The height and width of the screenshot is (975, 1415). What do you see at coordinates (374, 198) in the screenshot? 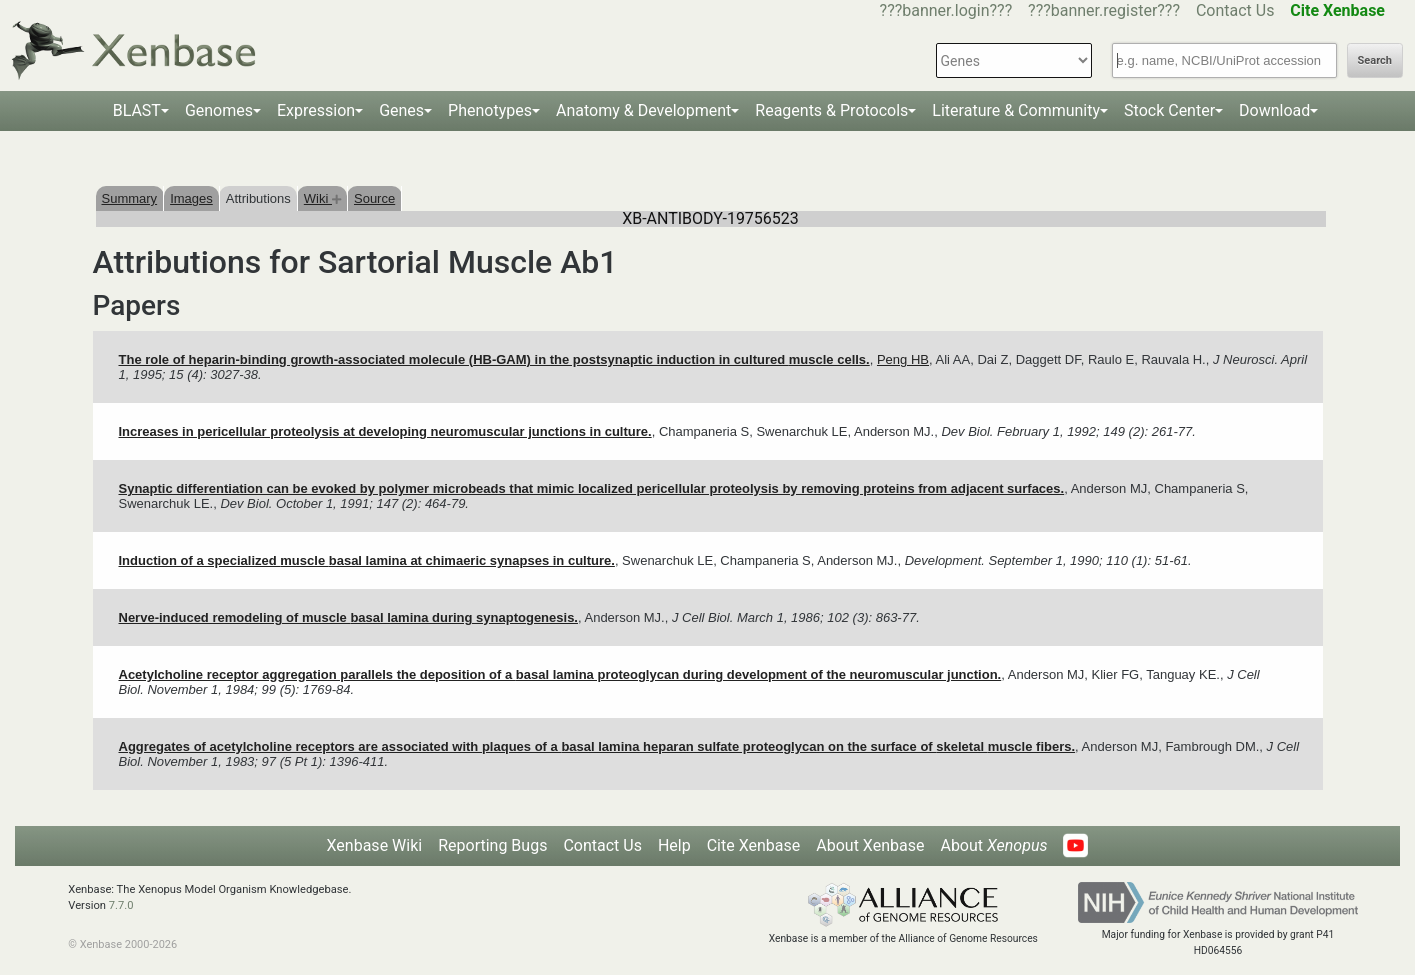
I see `Source` at bounding box center [374, 198].